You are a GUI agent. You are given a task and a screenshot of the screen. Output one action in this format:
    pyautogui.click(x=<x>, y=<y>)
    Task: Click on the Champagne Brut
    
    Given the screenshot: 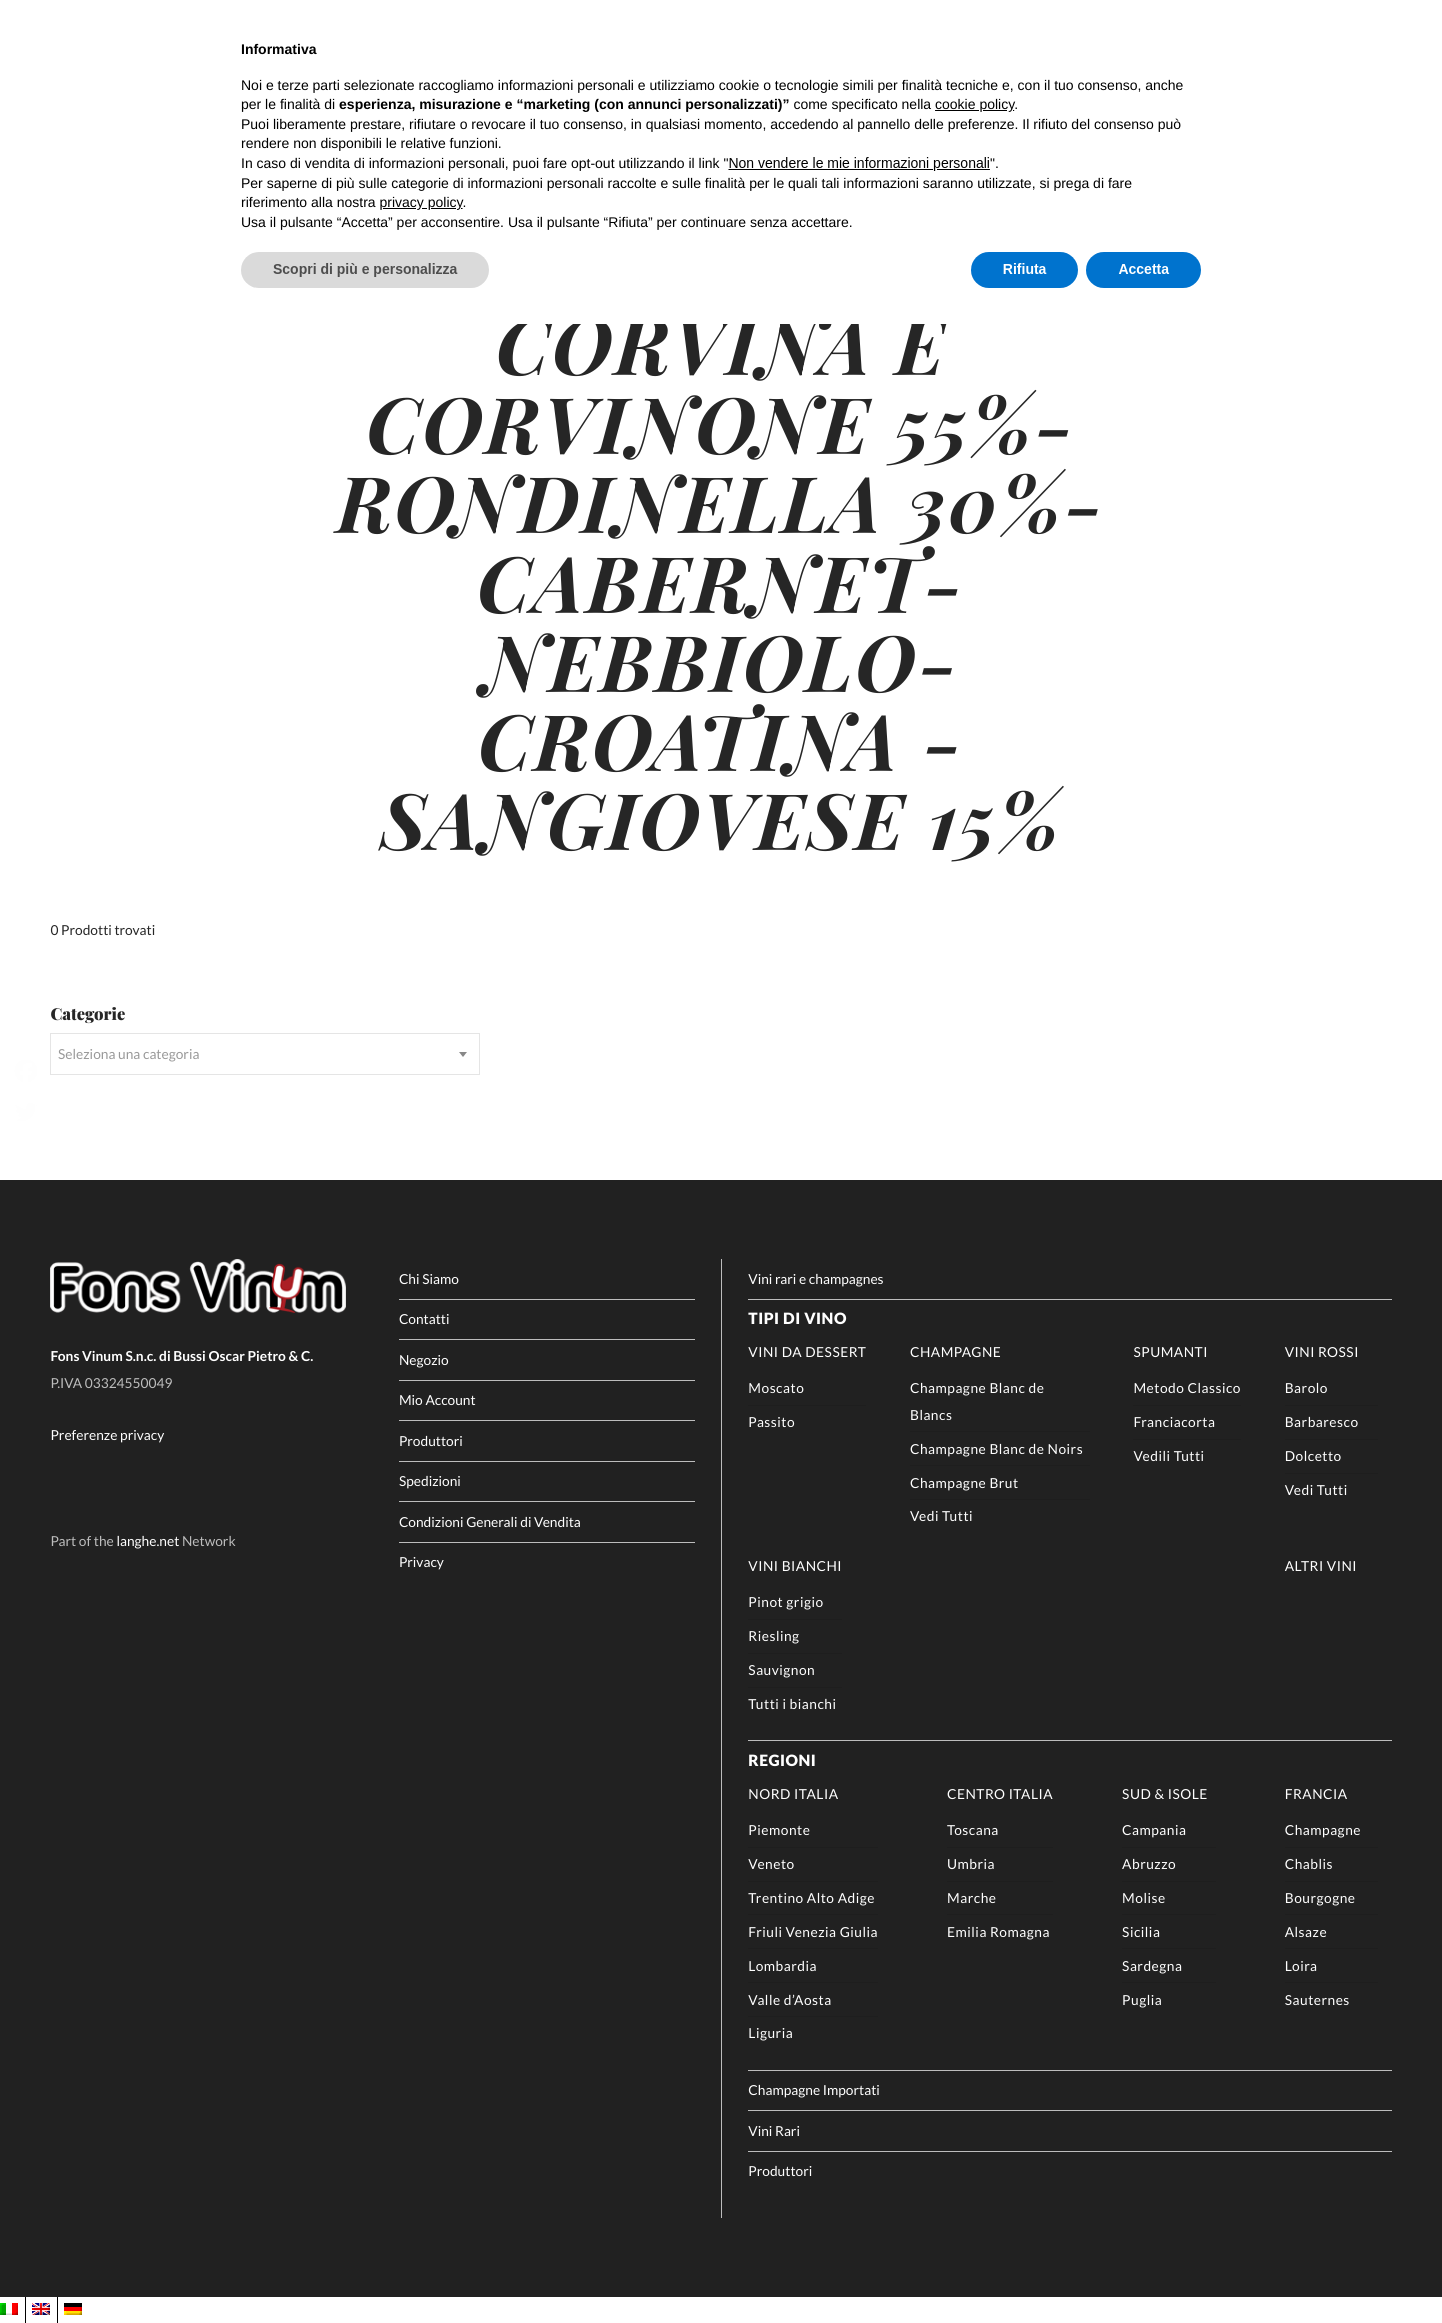 What is the action you would take?
    pyautogui.click(x=964, y=1482)
    